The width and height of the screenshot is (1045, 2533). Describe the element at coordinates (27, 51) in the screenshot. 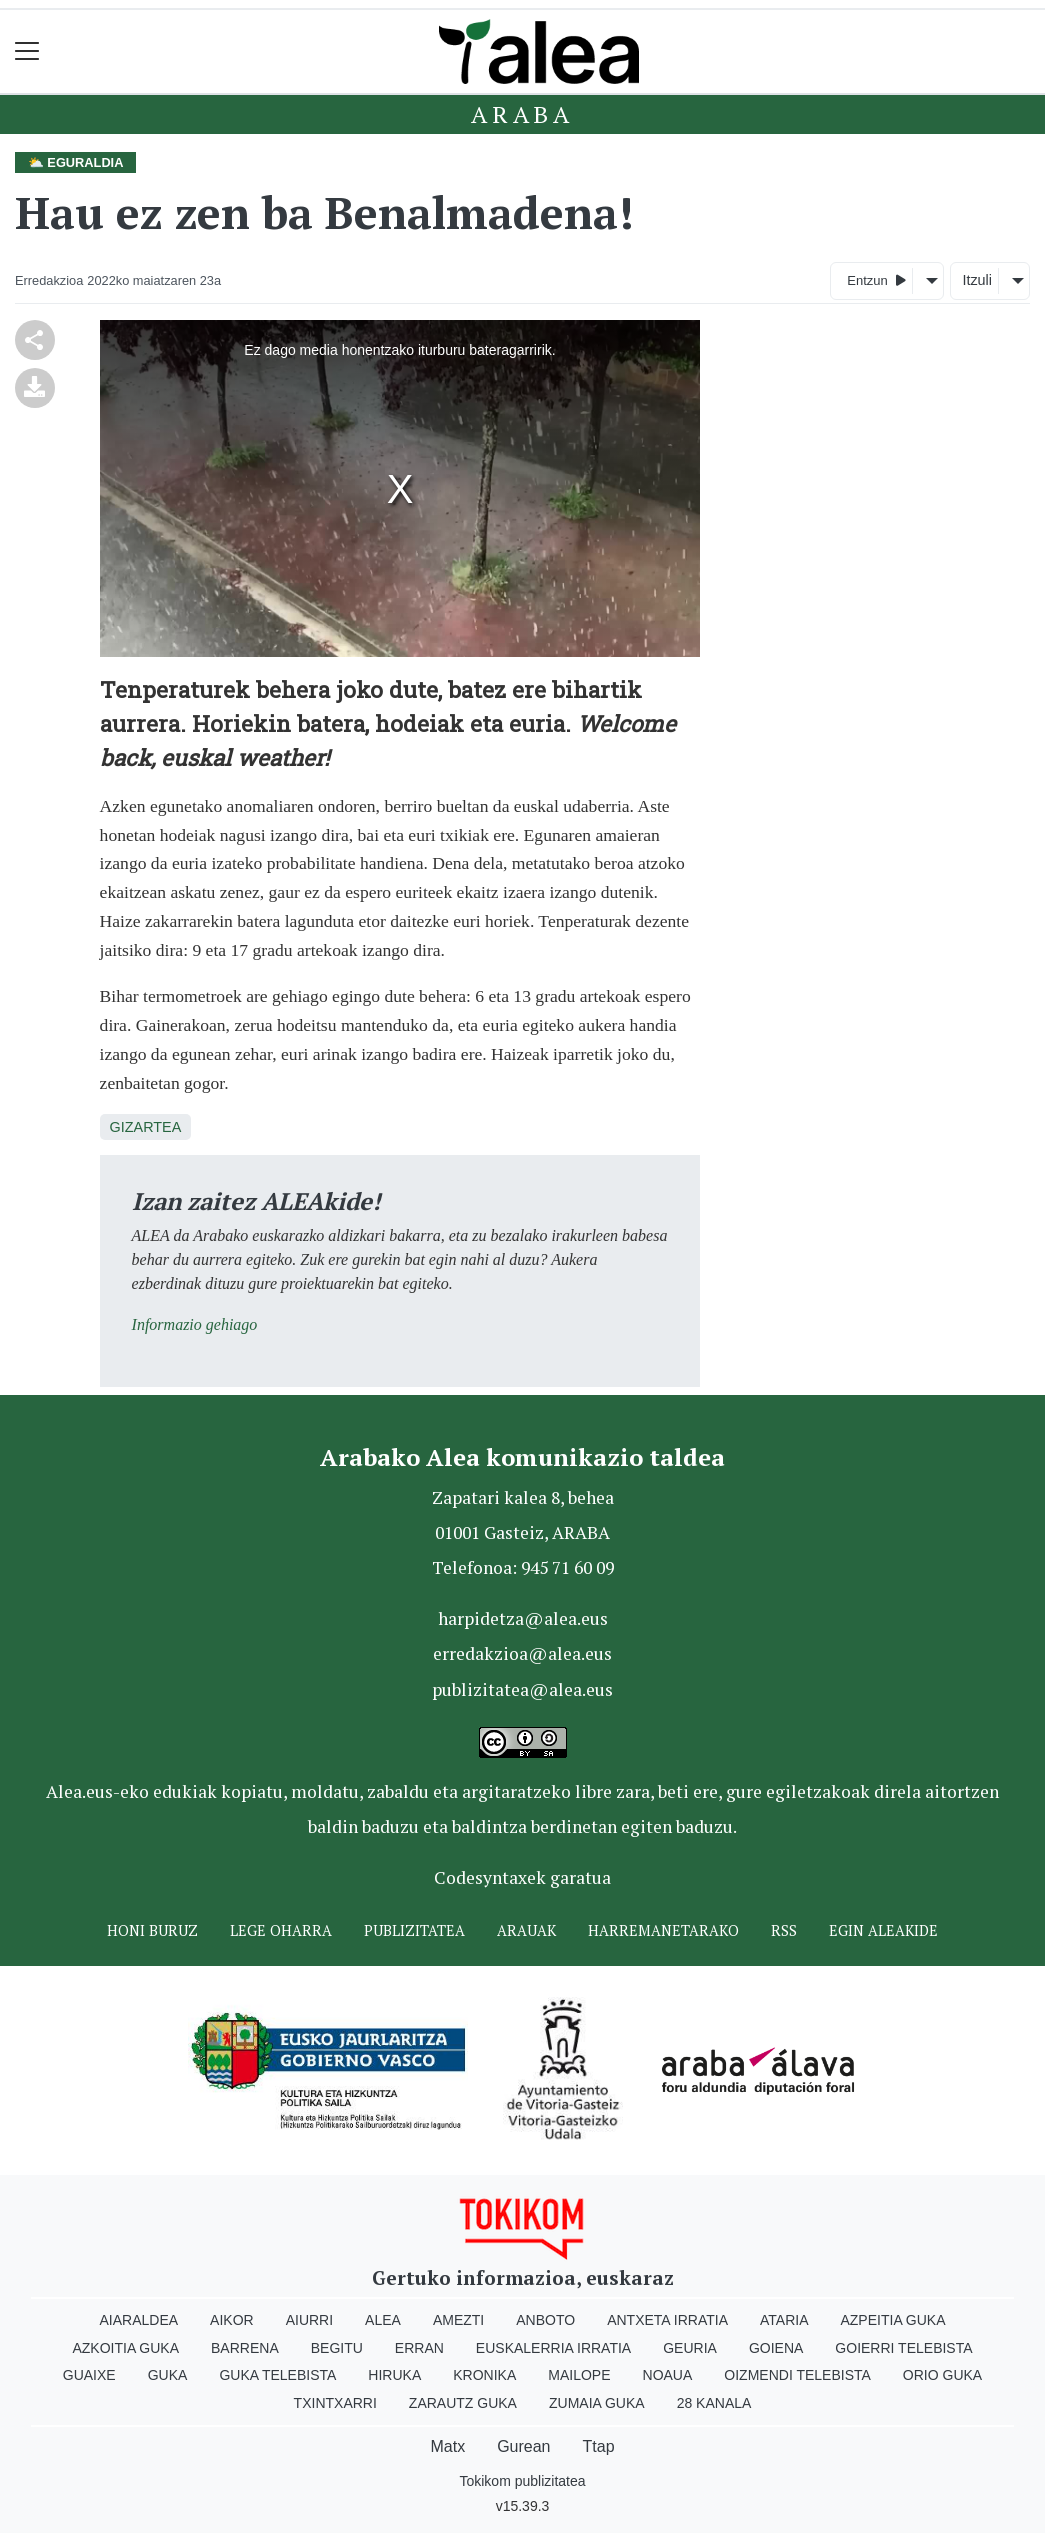

I see `[Toggle navigation]` at that location.